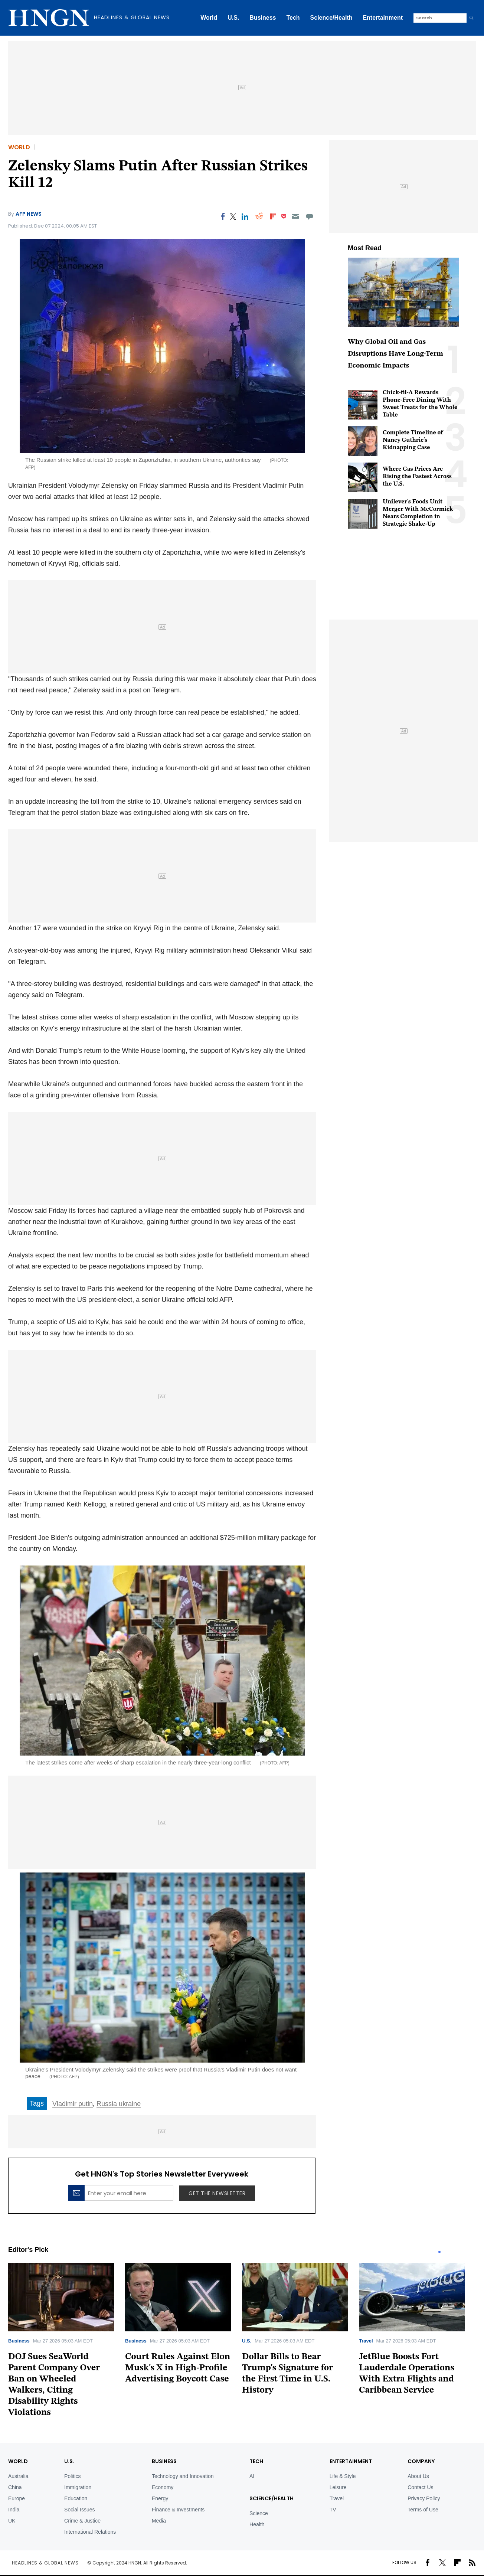 The width and height of the screenshot is (484, 2576). Describe the element at coordinates (418, 2476) in the screenshot. I see `About Us` at that location.